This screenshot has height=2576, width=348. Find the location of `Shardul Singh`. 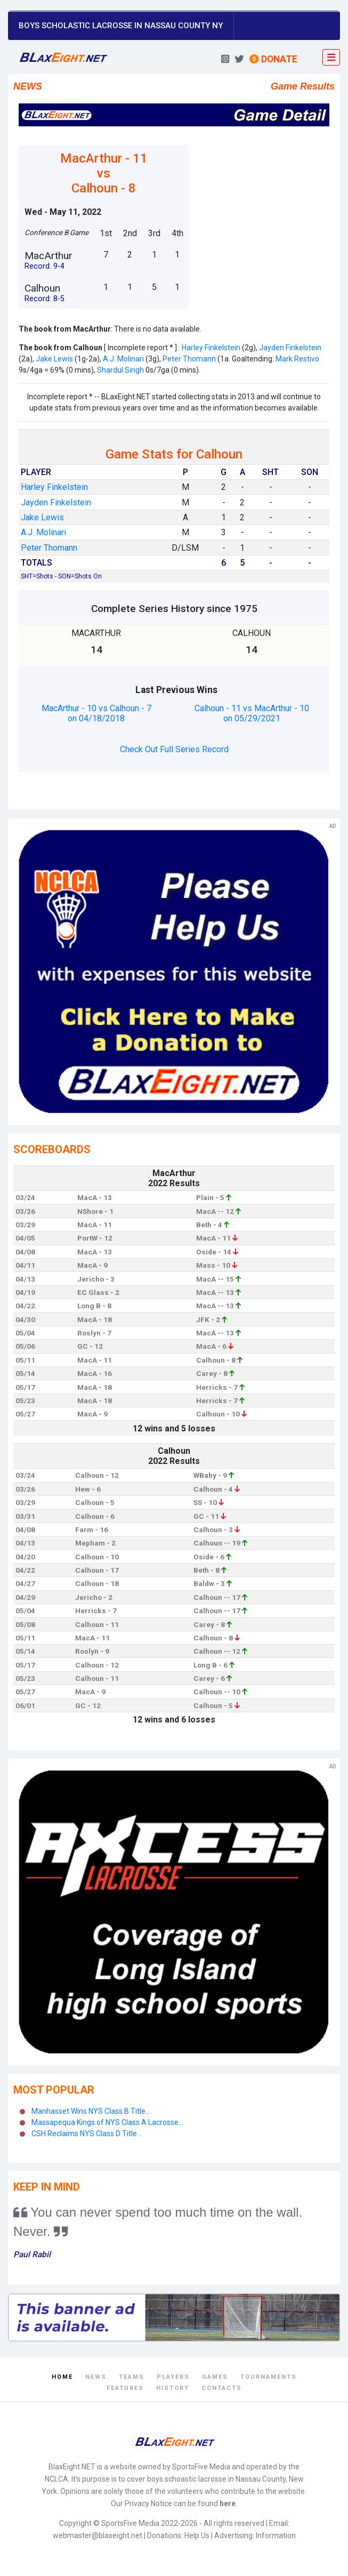

Shardul Singh is located at coordinates (120, 370).